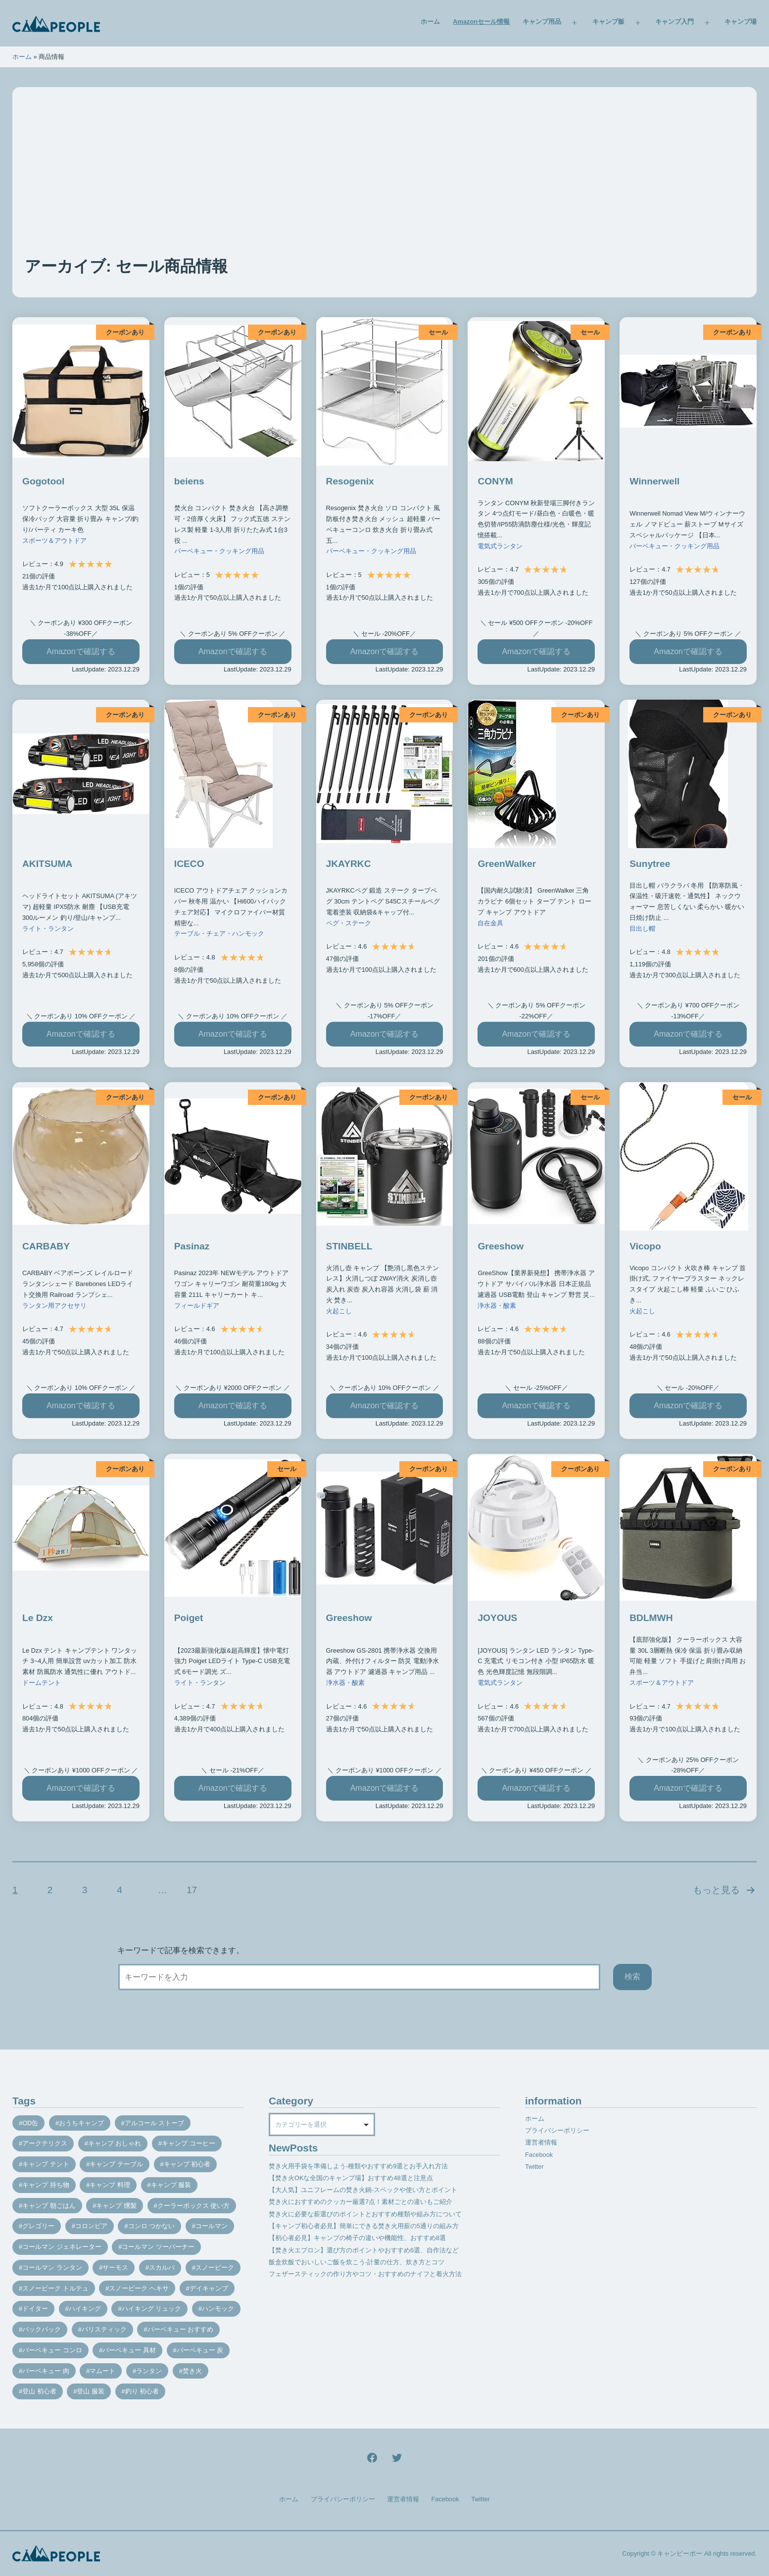  Describe the element at coordinates (356, 2262) in the screenshot. I see `飯盒炊飯でおいしいご飯を炊こう-計量の仕方、炊き方とコツ` at that location.